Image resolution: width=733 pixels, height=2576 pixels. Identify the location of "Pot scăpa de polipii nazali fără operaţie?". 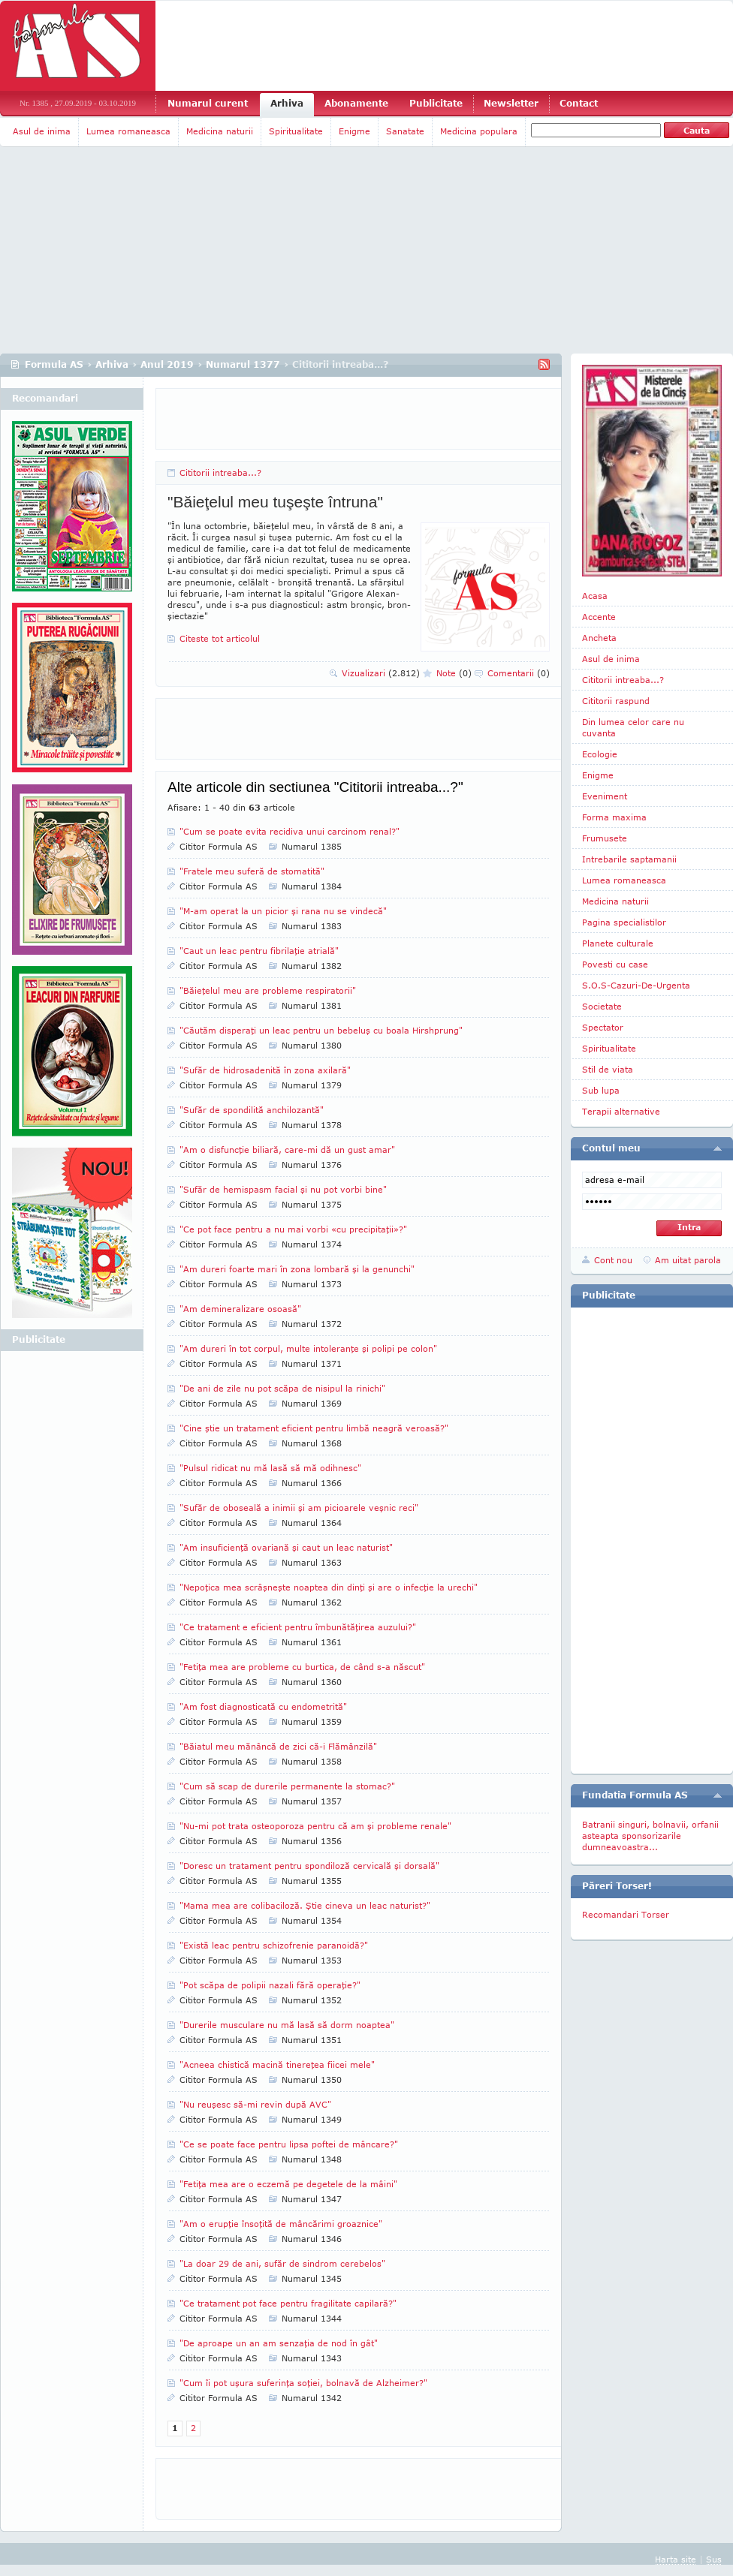
(269, 1985).